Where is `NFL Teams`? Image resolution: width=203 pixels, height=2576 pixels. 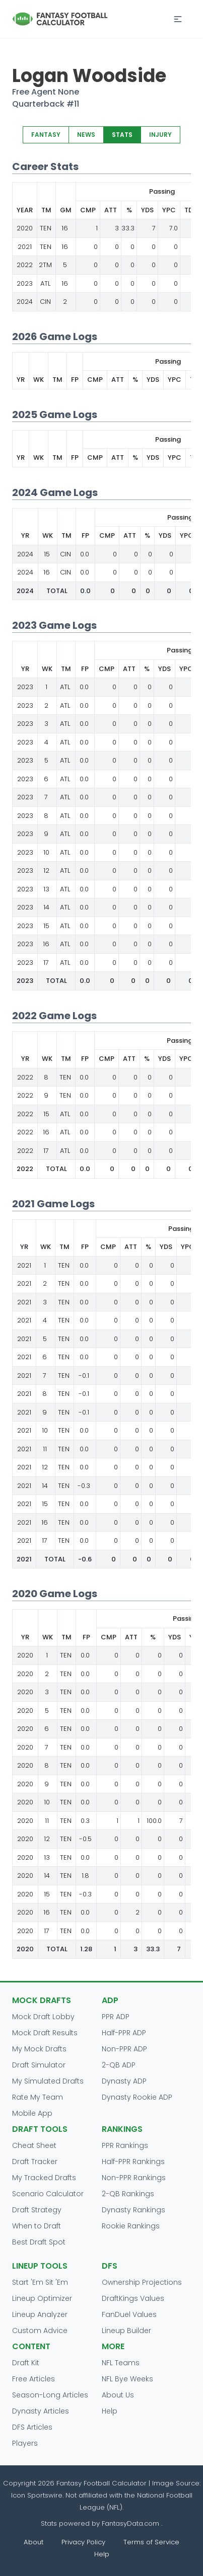
NFL Teams is located at coordinates (121, 2363).